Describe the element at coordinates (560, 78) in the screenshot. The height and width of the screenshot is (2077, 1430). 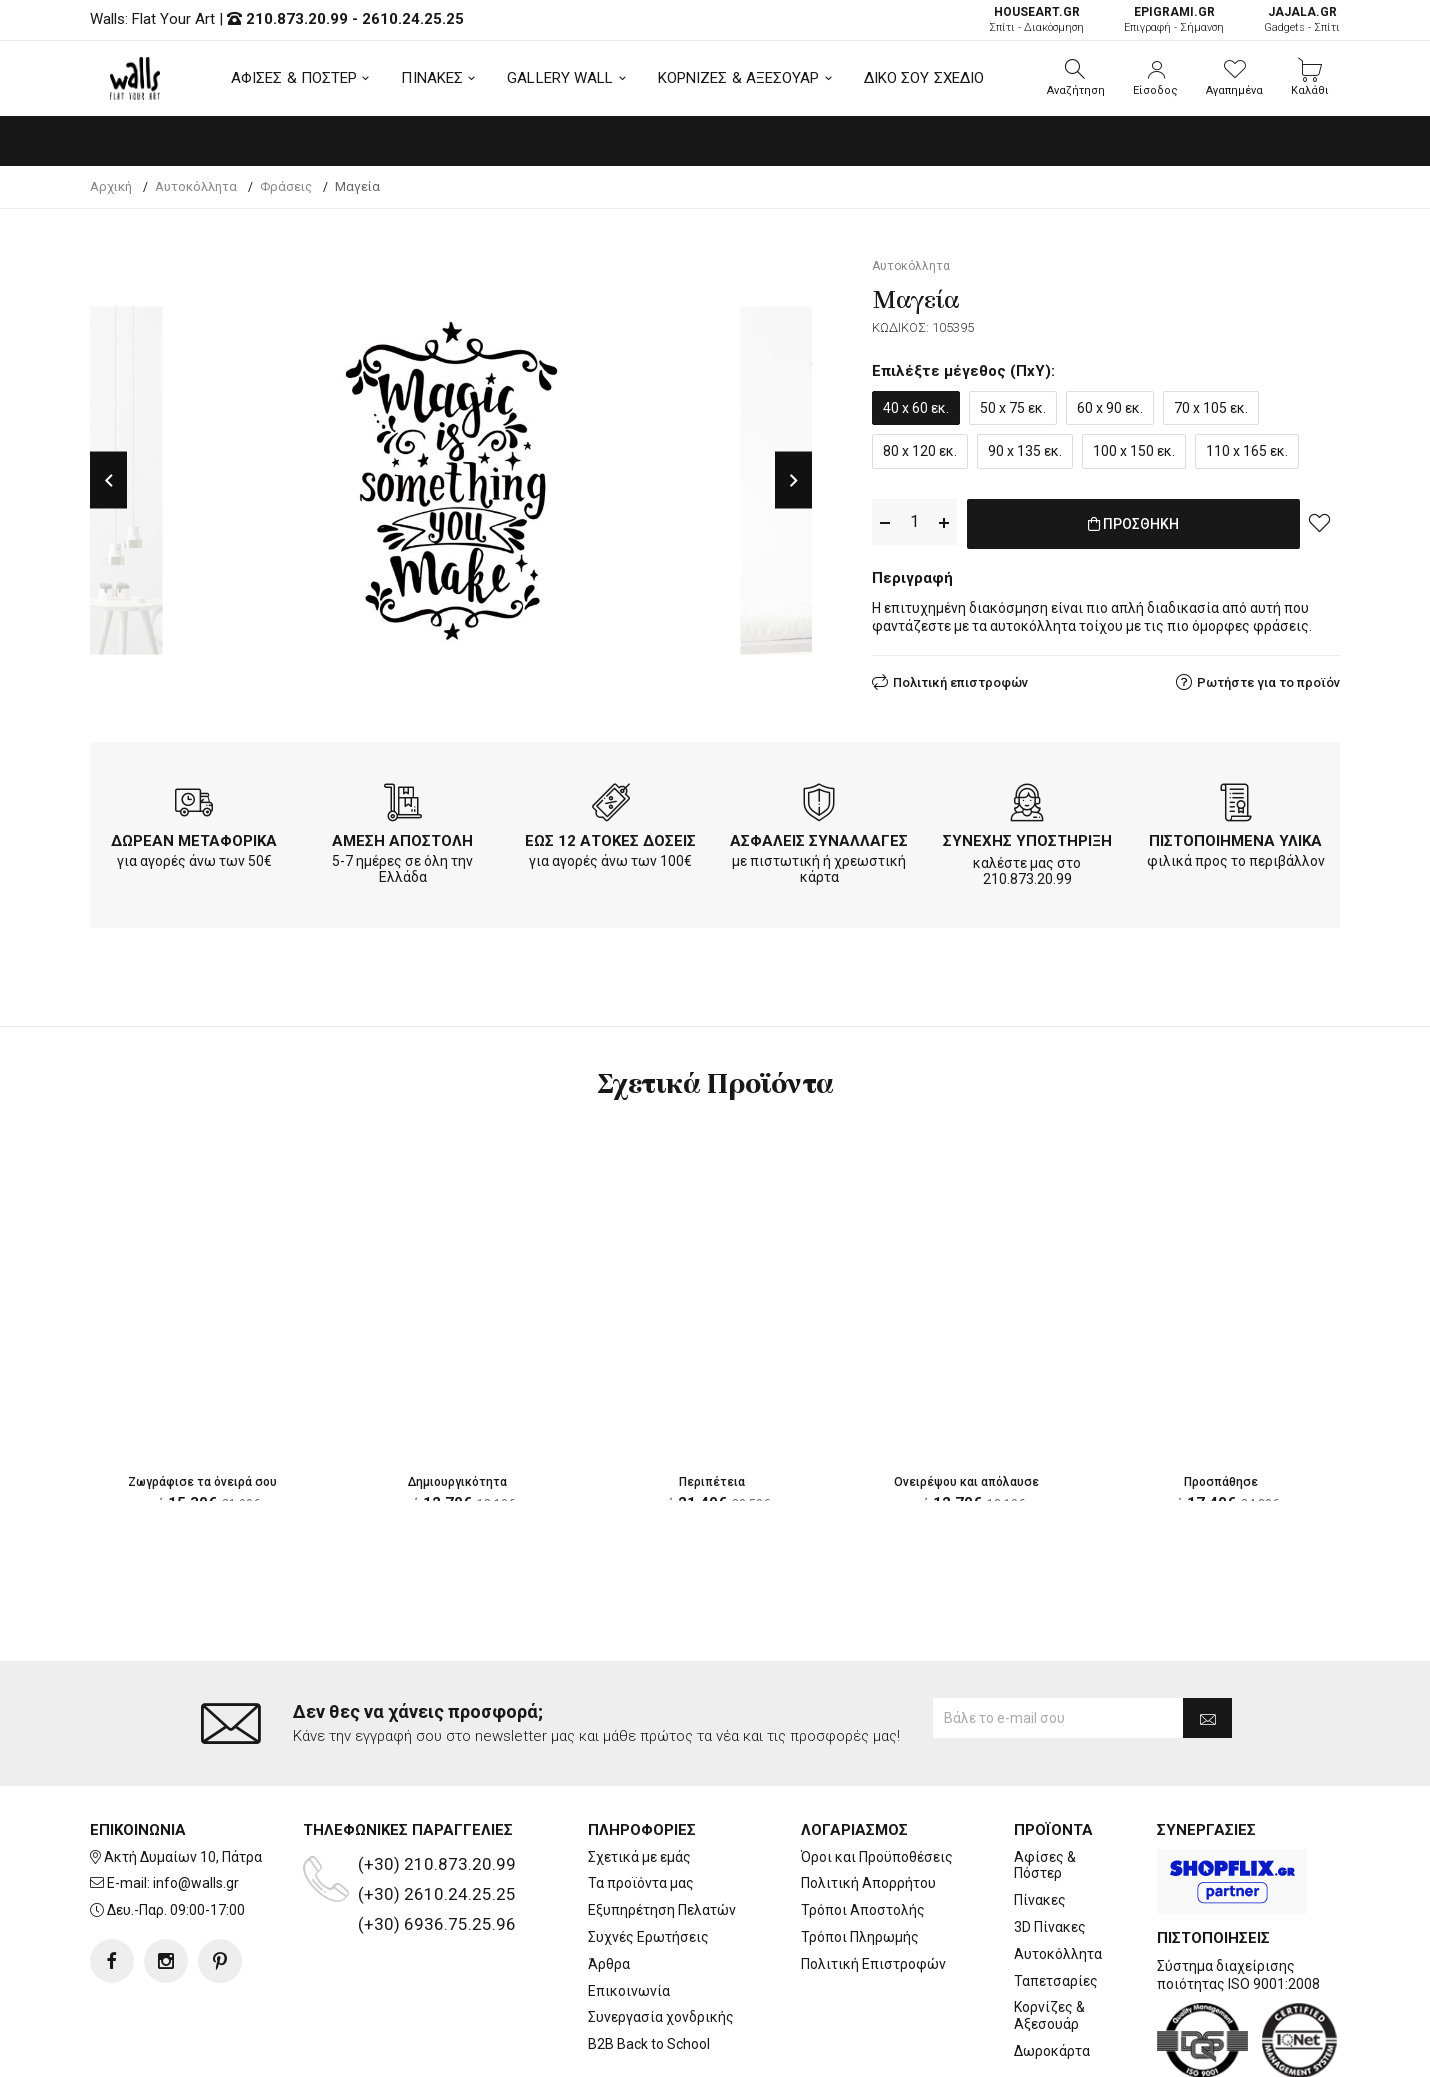
I see `GALLERY WALL` at that location.